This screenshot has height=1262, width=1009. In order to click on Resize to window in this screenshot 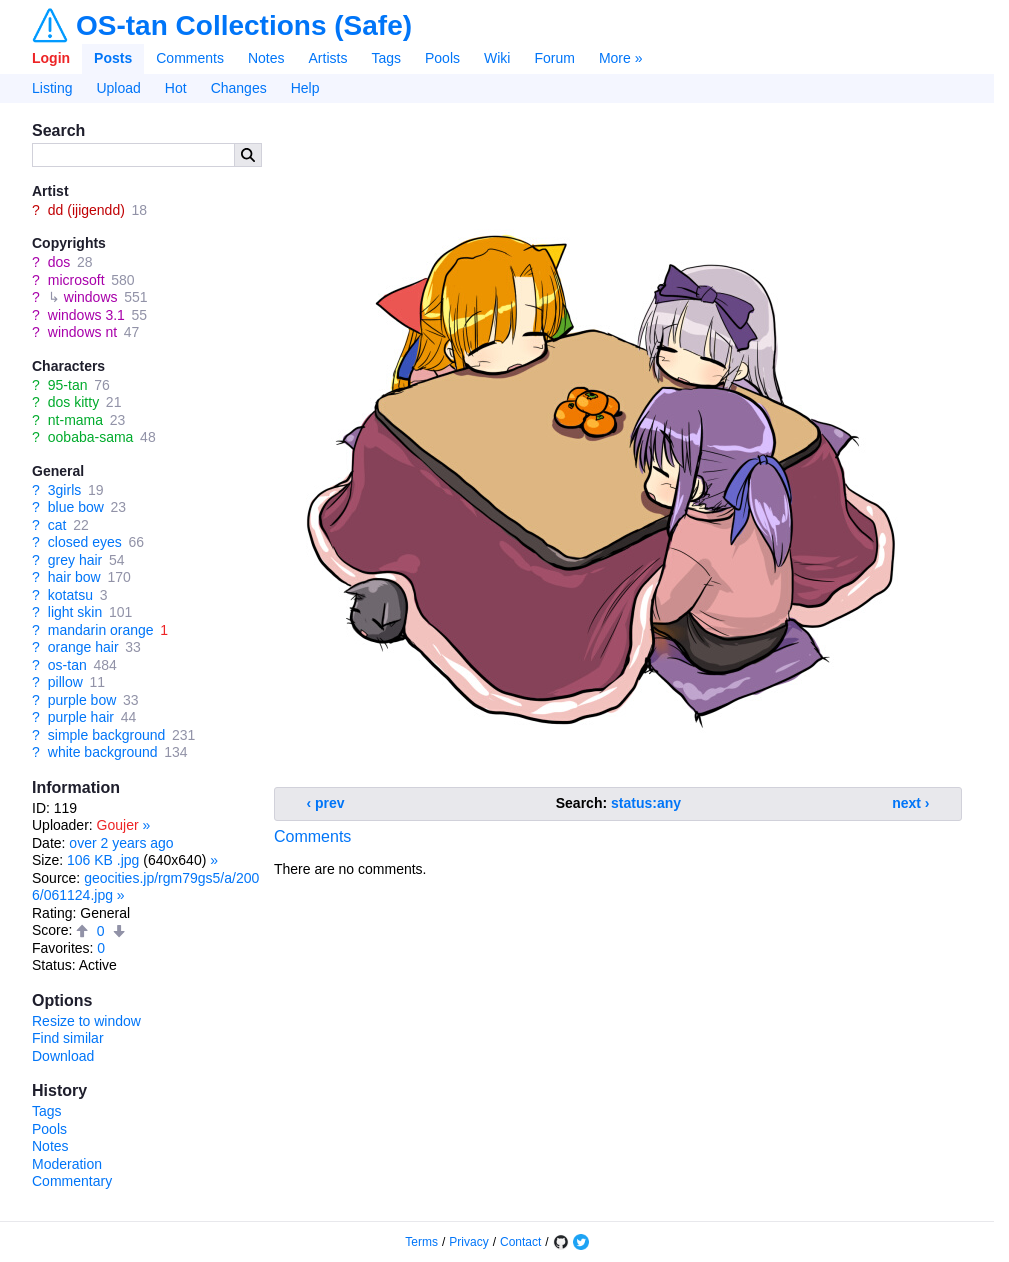, I will do `click(86, 1021)`.